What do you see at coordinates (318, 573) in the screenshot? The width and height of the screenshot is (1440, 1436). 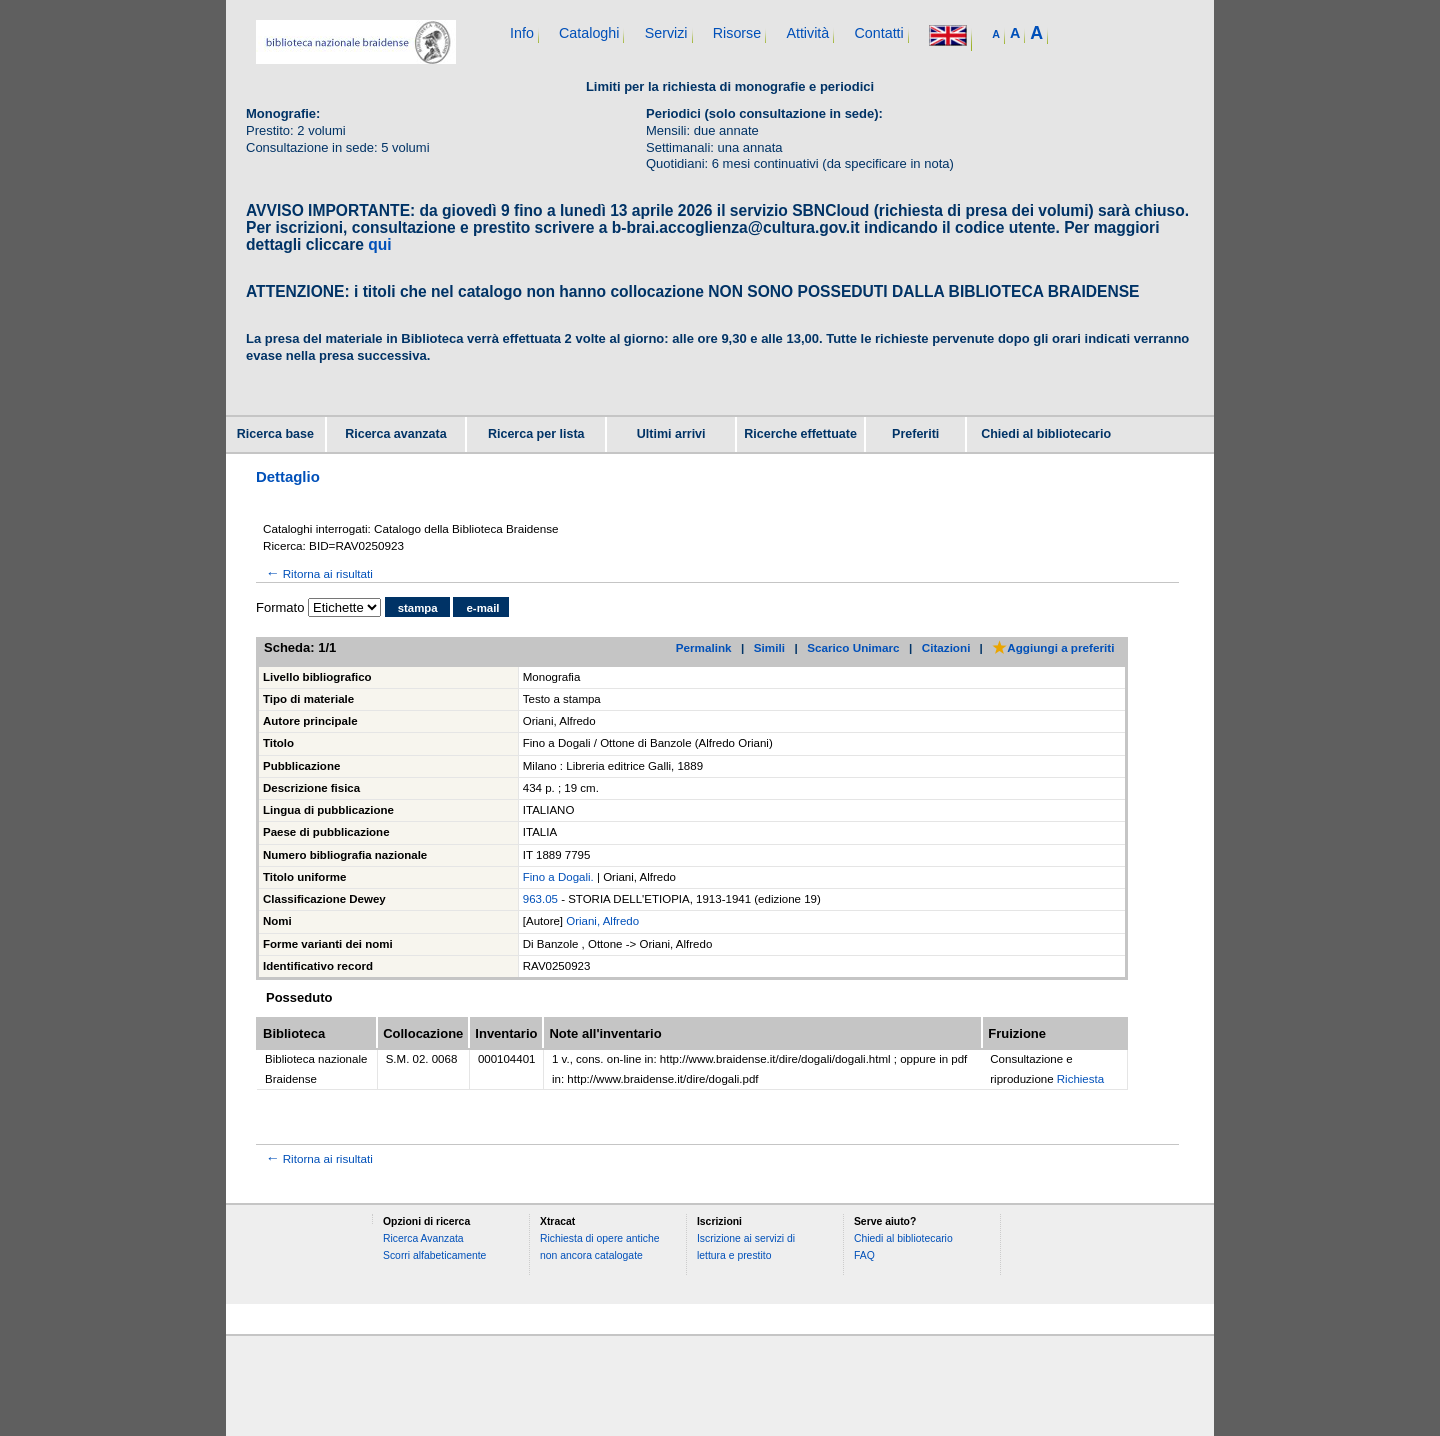 I see `Ritorna ai risultati` at bounding box center [318, 573].